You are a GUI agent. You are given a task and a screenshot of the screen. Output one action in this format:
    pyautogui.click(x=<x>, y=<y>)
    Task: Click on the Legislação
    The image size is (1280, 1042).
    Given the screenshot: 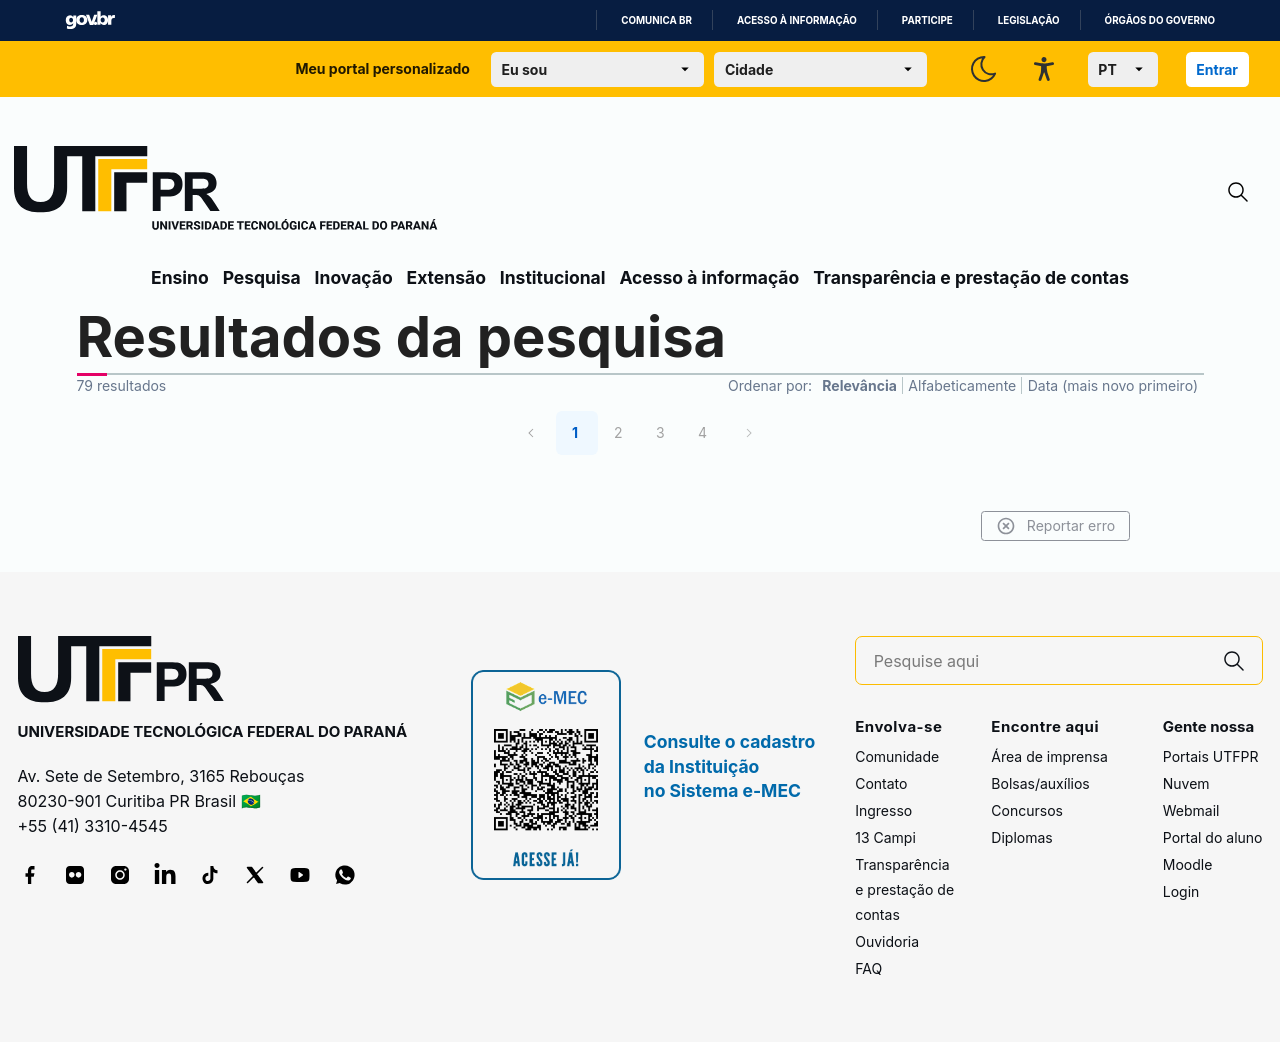 What is the action you would take?
    pyautogui.click(x=1029, y=20)
    